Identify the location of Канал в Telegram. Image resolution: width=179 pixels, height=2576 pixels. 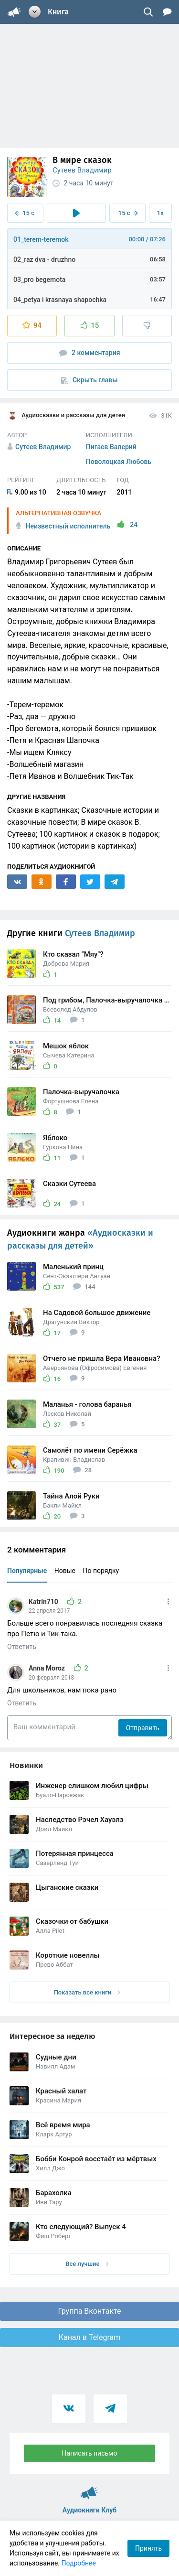
(90, 2337).